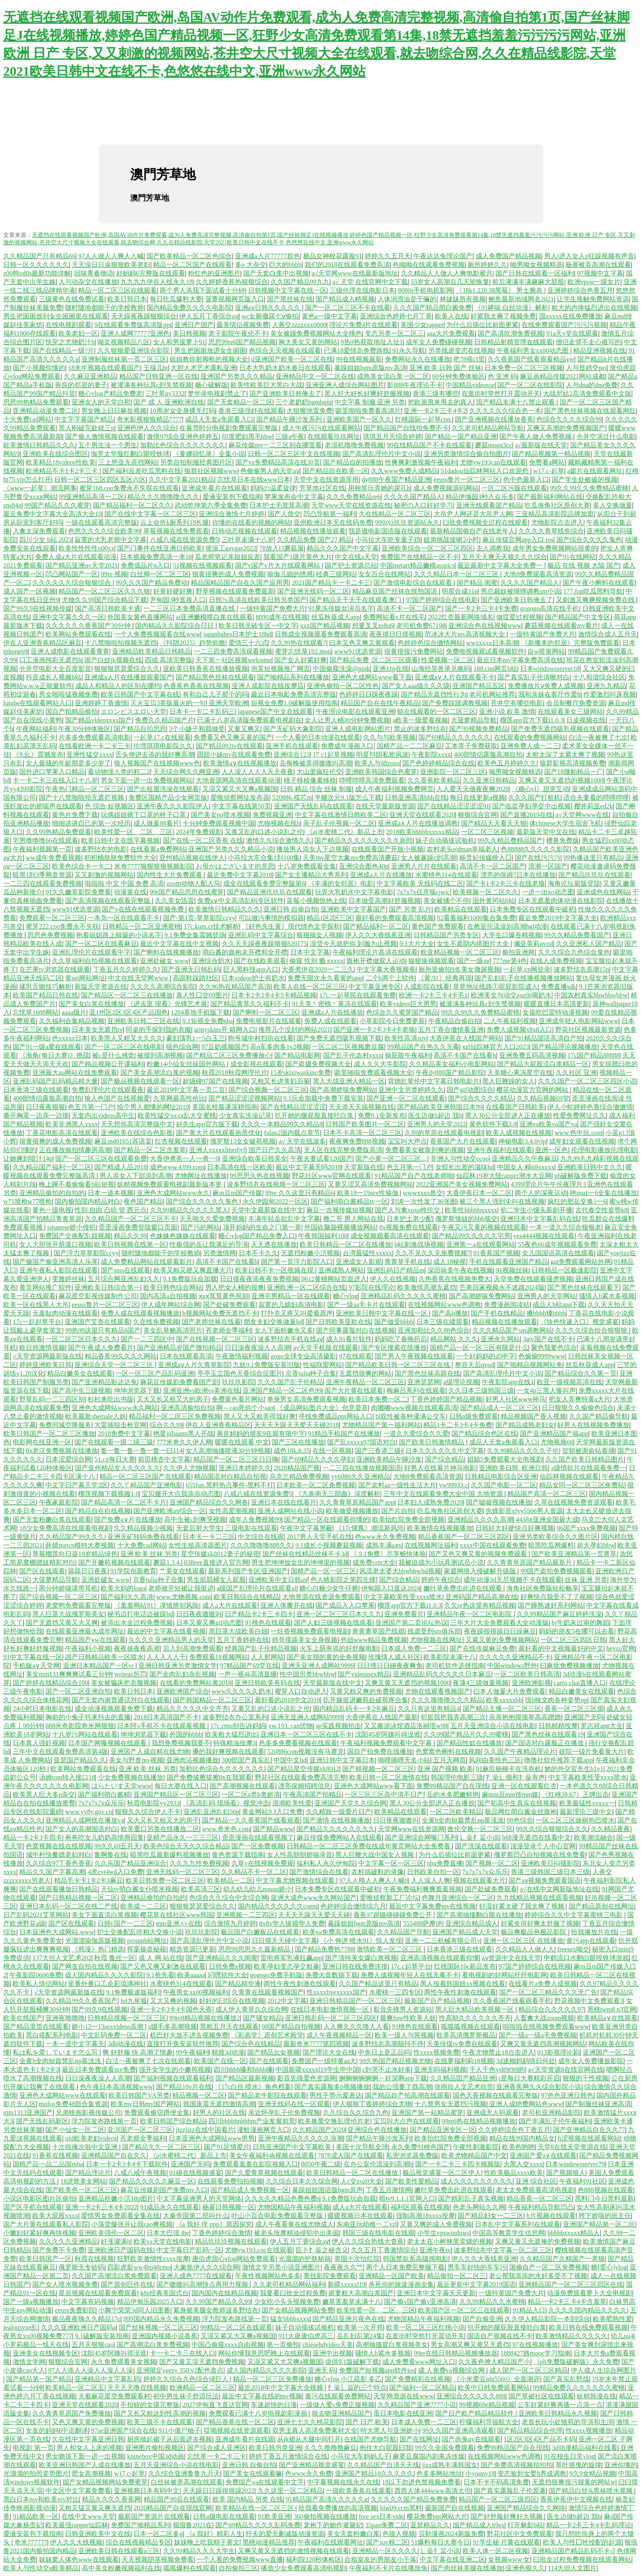 The height and width of the screenshot is (2576, 642). What do you see at coordinates (151, 651) in the screenshot?
I see `亚洲精品欧美精品日韩精品` at bounding box center [151, 651].